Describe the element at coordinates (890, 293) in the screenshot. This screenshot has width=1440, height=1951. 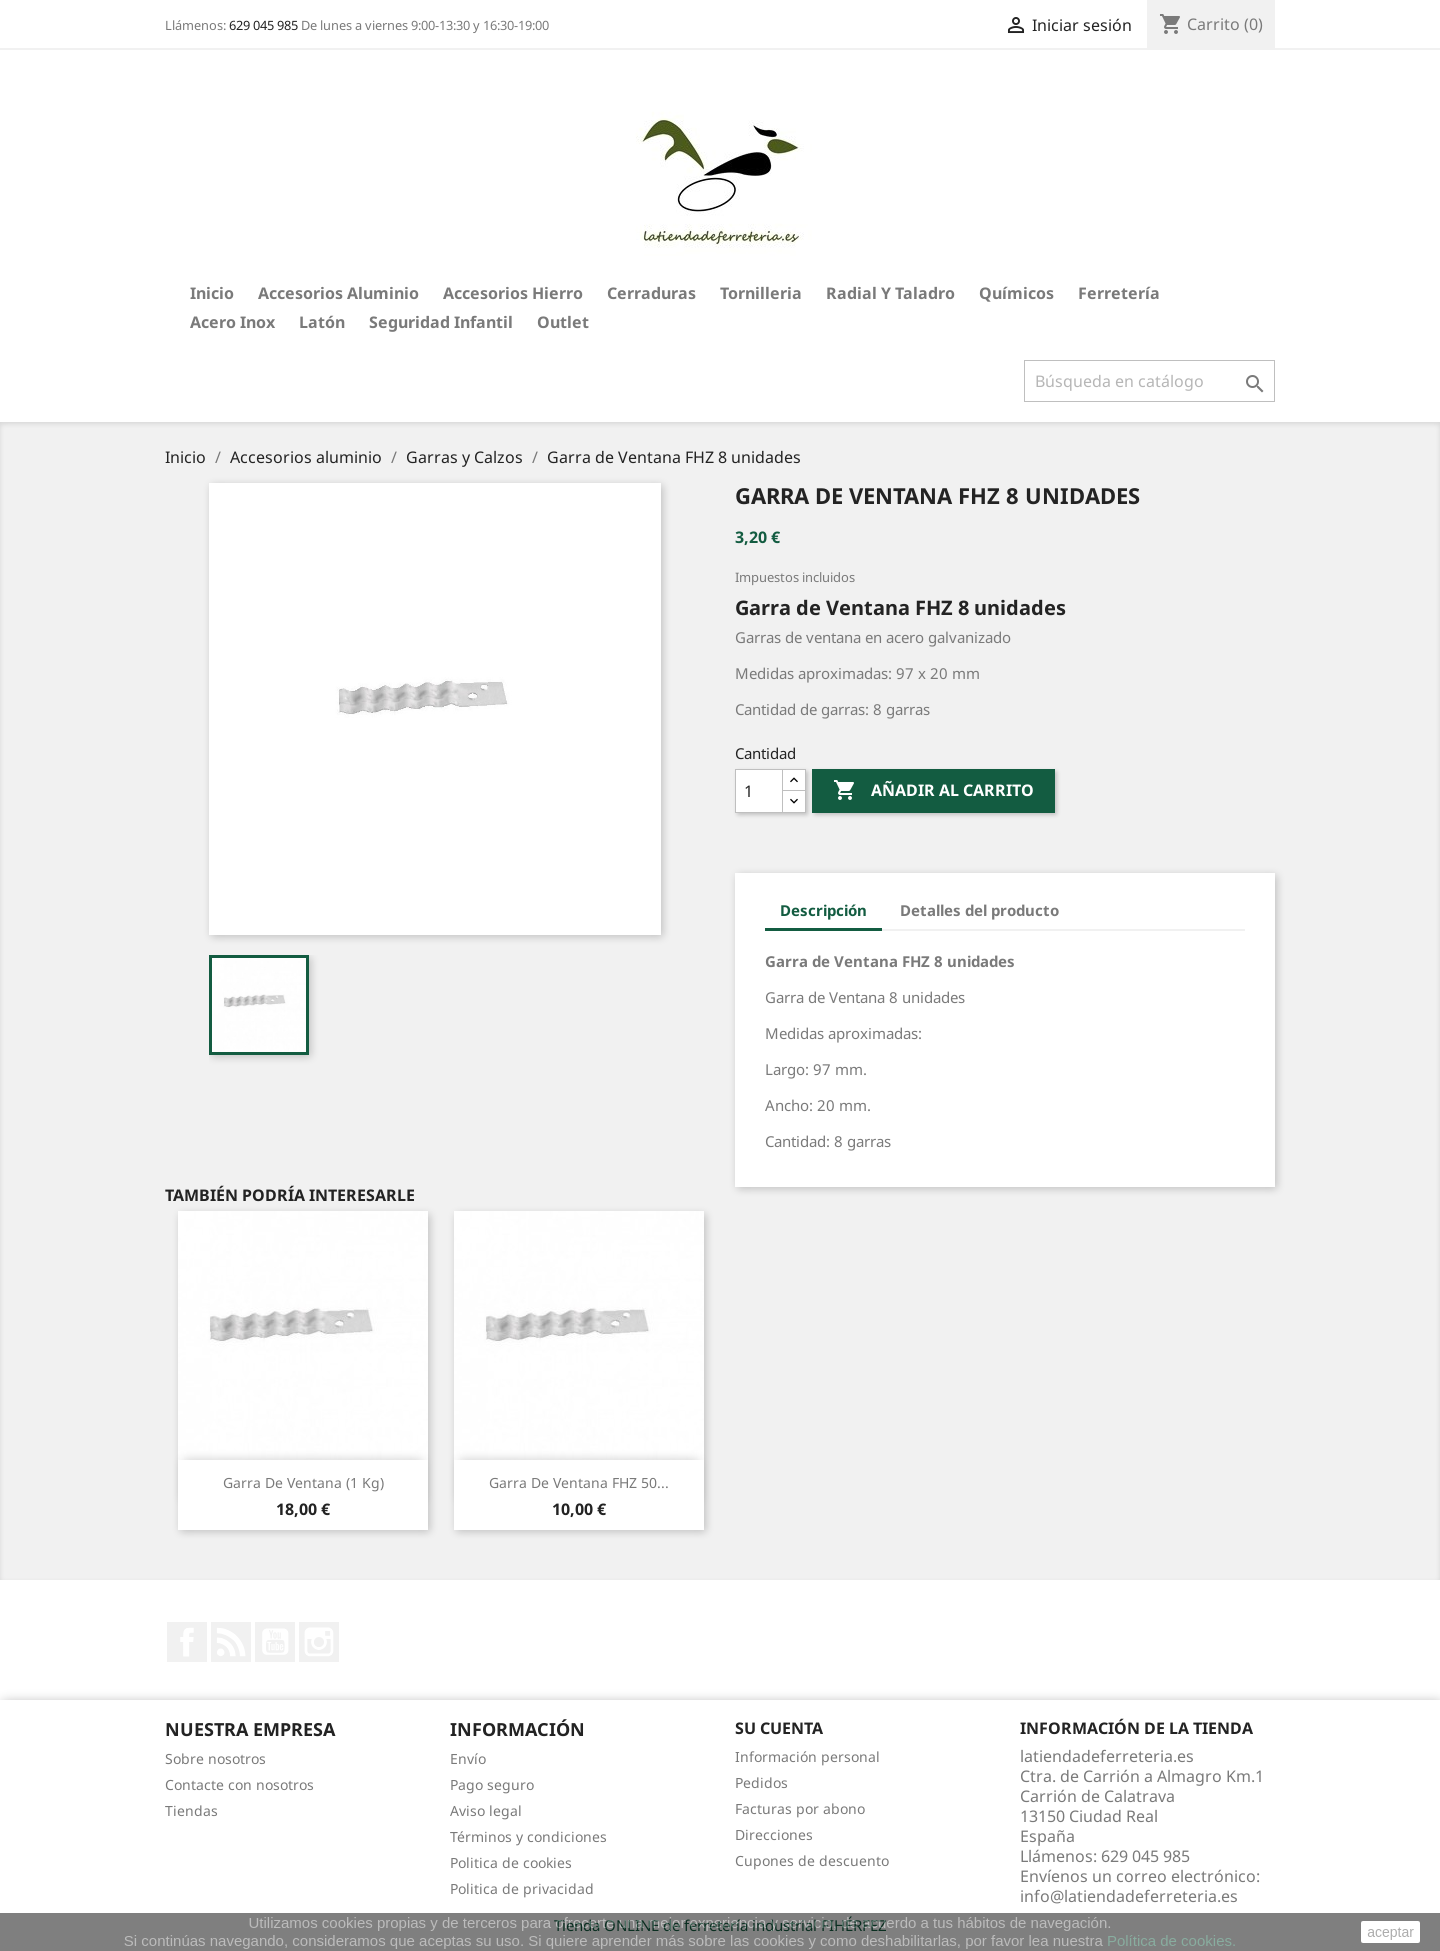
I see `Radial y taladro` at that location.